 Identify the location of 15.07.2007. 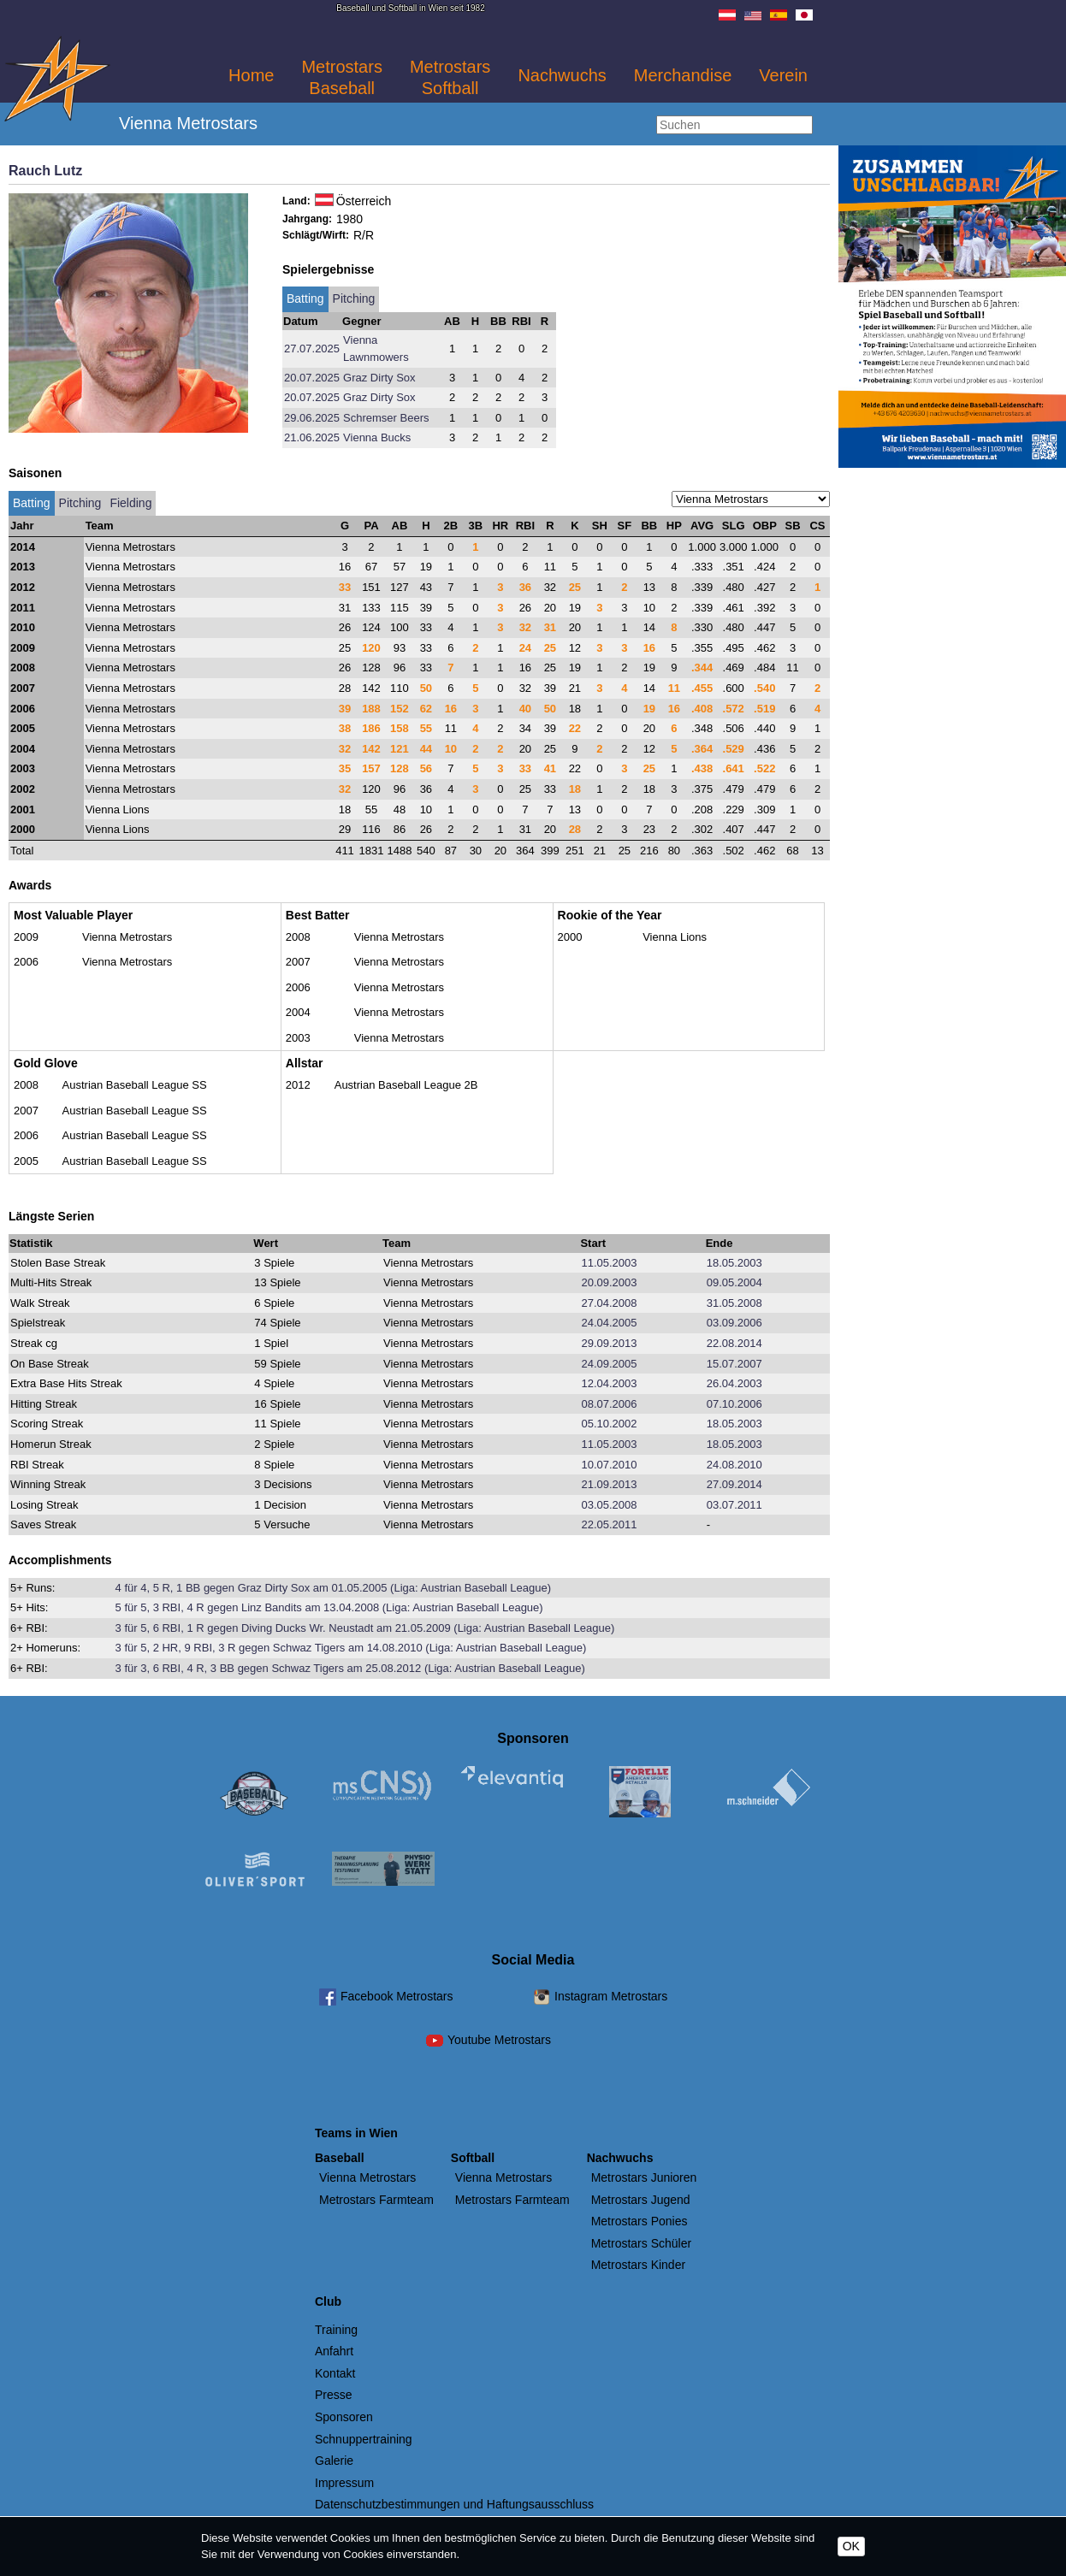
(734, 1363).